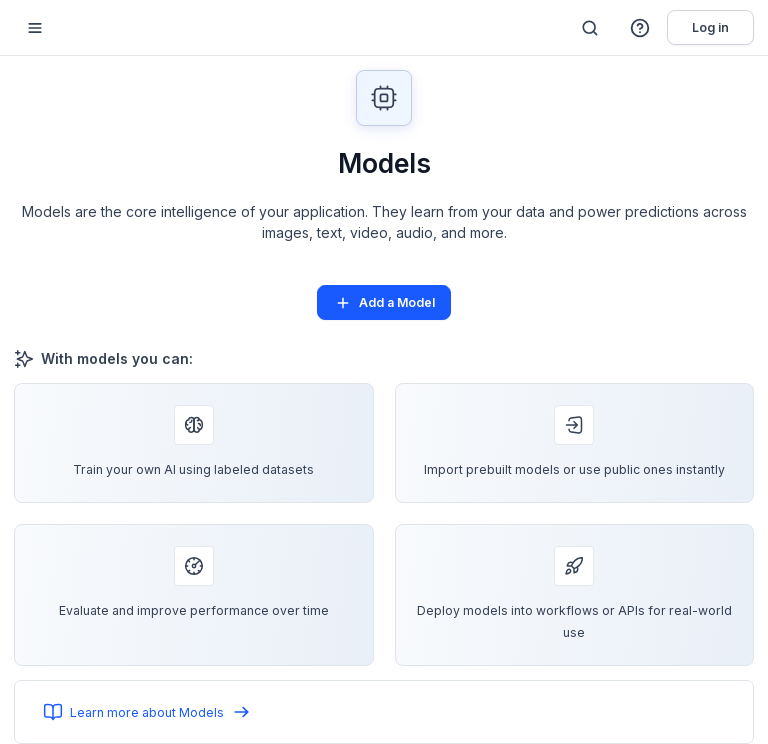 This screenshot has width=768, height=744. What do you see at coordinates (590, 28) in the screenshot?
I see `[Search]` at bounding box center [590, 28].